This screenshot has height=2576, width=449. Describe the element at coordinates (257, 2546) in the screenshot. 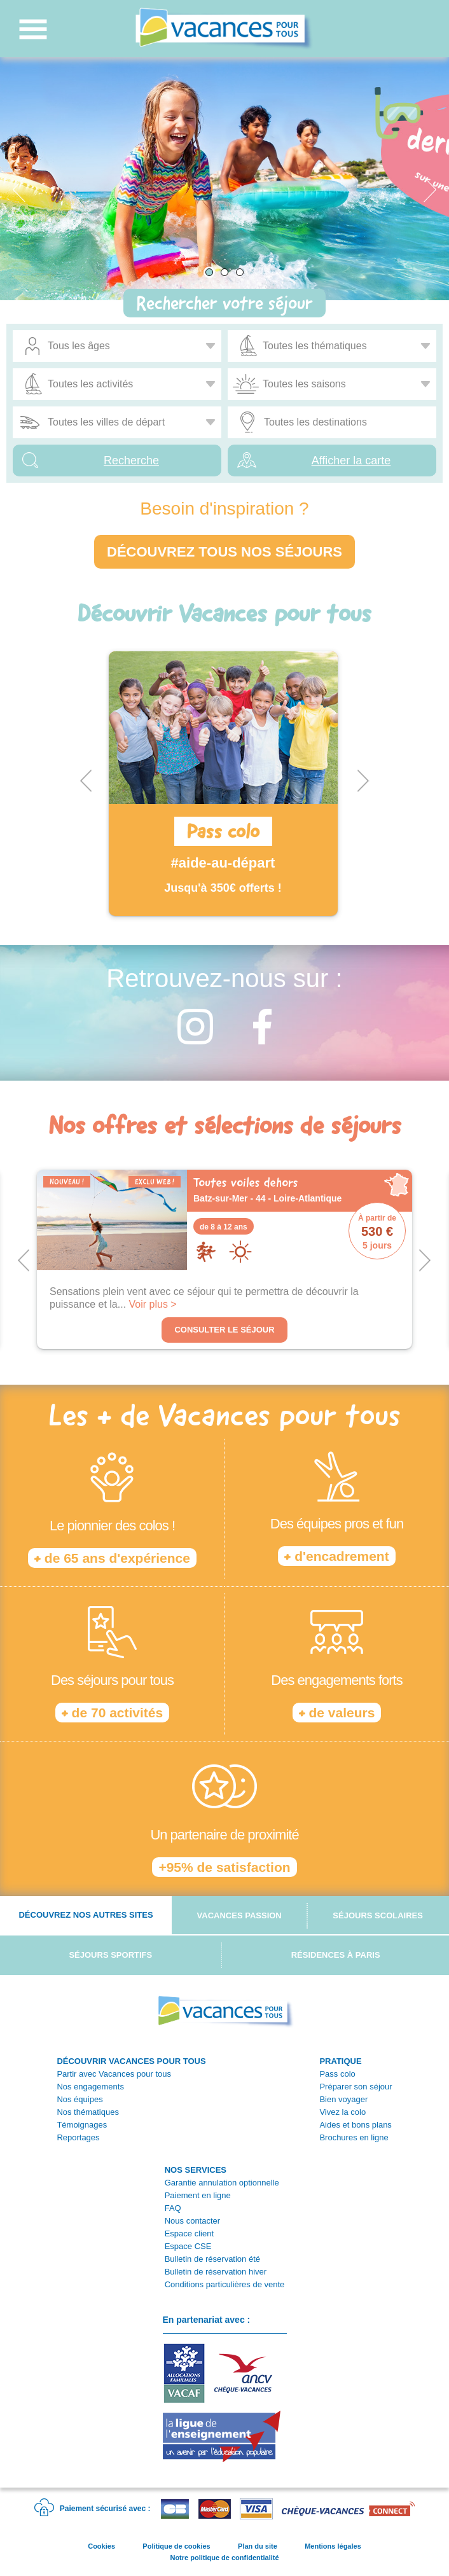

I see `Plan du site` at that location.